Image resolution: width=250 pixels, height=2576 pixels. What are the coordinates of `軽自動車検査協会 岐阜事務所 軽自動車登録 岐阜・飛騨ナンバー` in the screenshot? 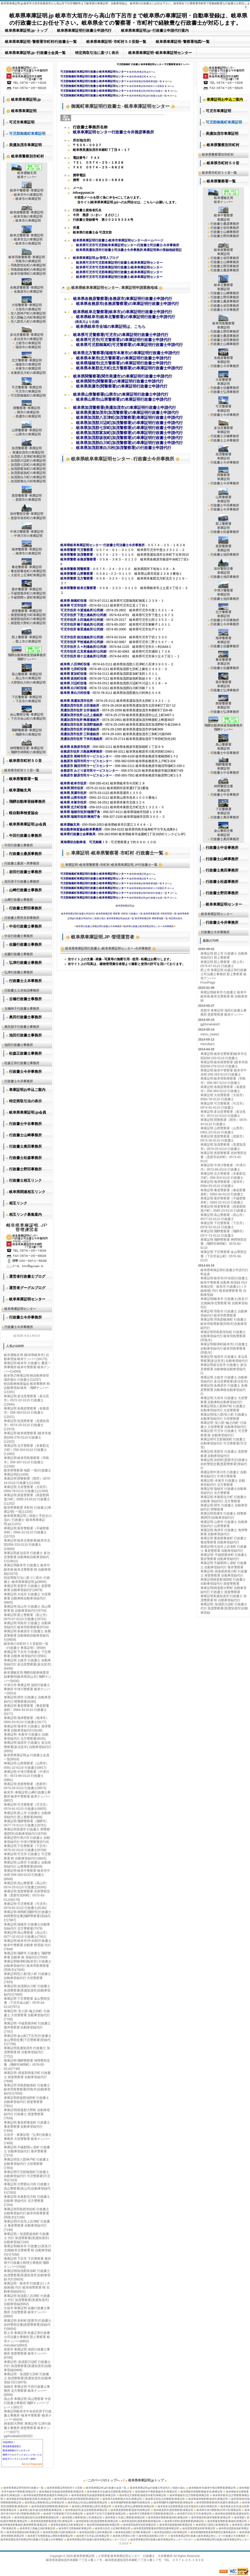 It's located at (27, 1388).